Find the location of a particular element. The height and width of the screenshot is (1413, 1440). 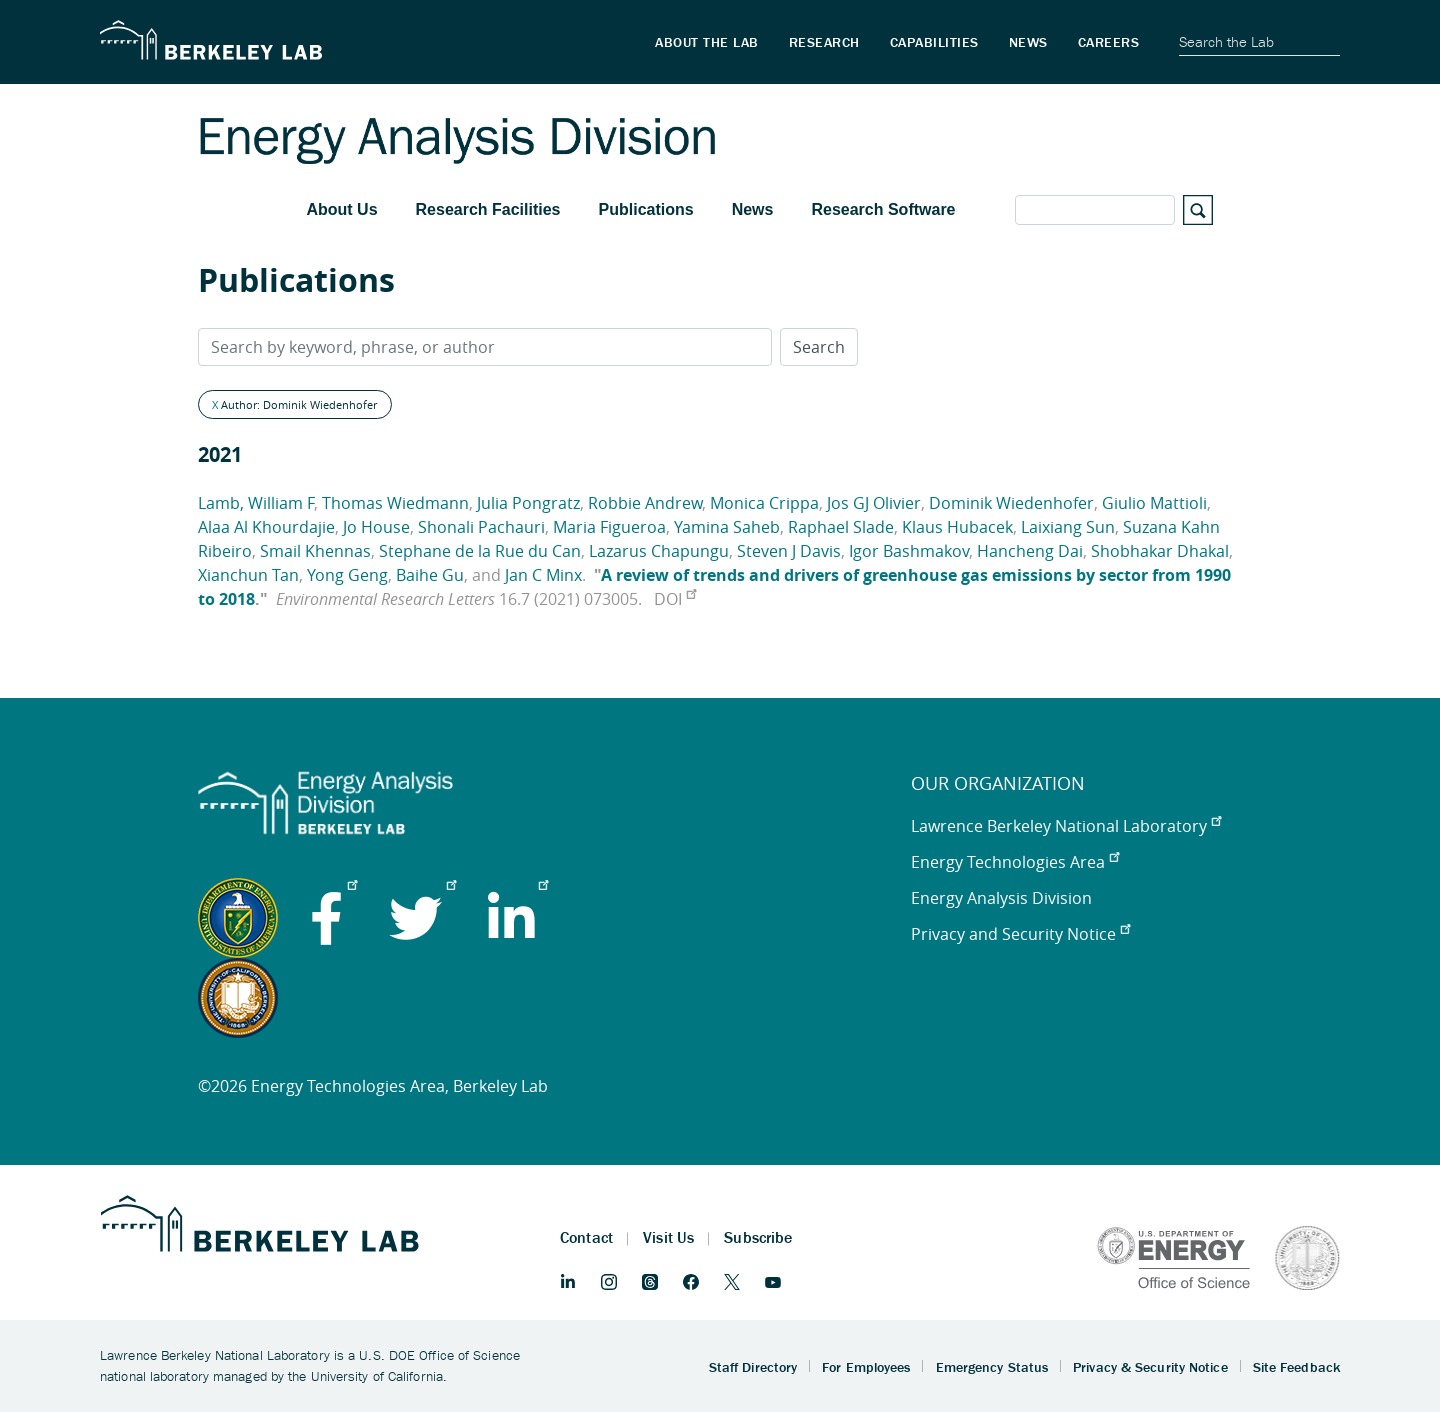

Energy Analysis Division is located at coordinates (1001, 898).